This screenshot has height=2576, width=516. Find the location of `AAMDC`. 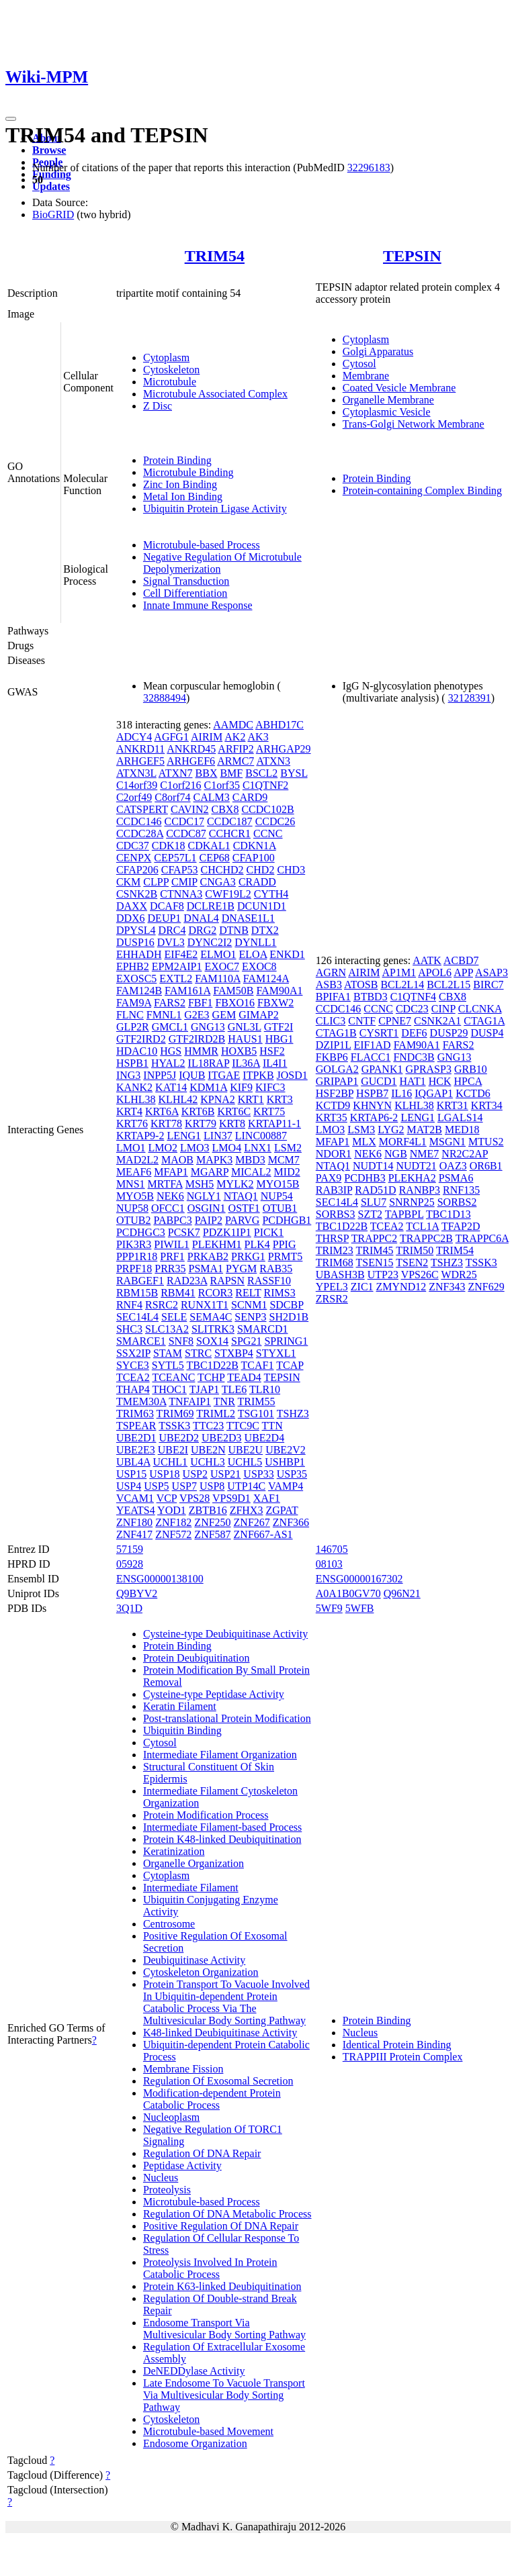

AAMDC is located at coordinates (233, 724).